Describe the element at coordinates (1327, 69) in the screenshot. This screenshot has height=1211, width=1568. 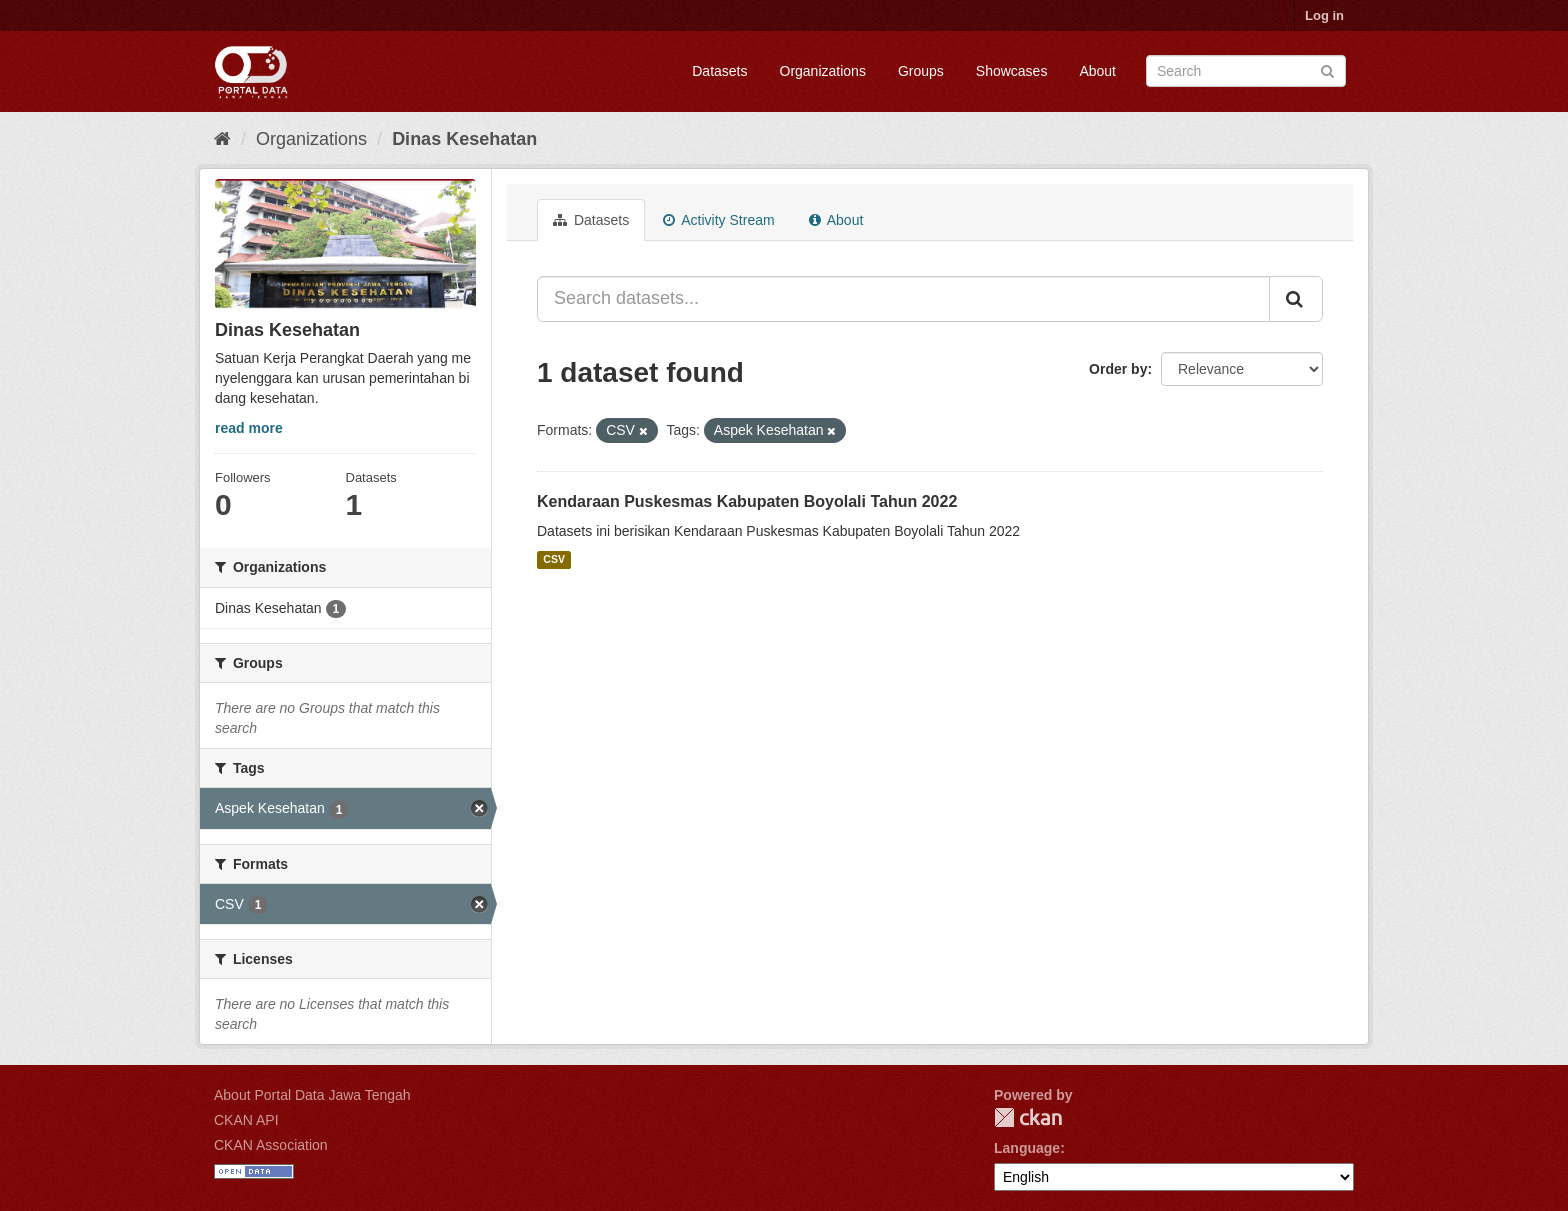
I see `[Submit]` at that location.